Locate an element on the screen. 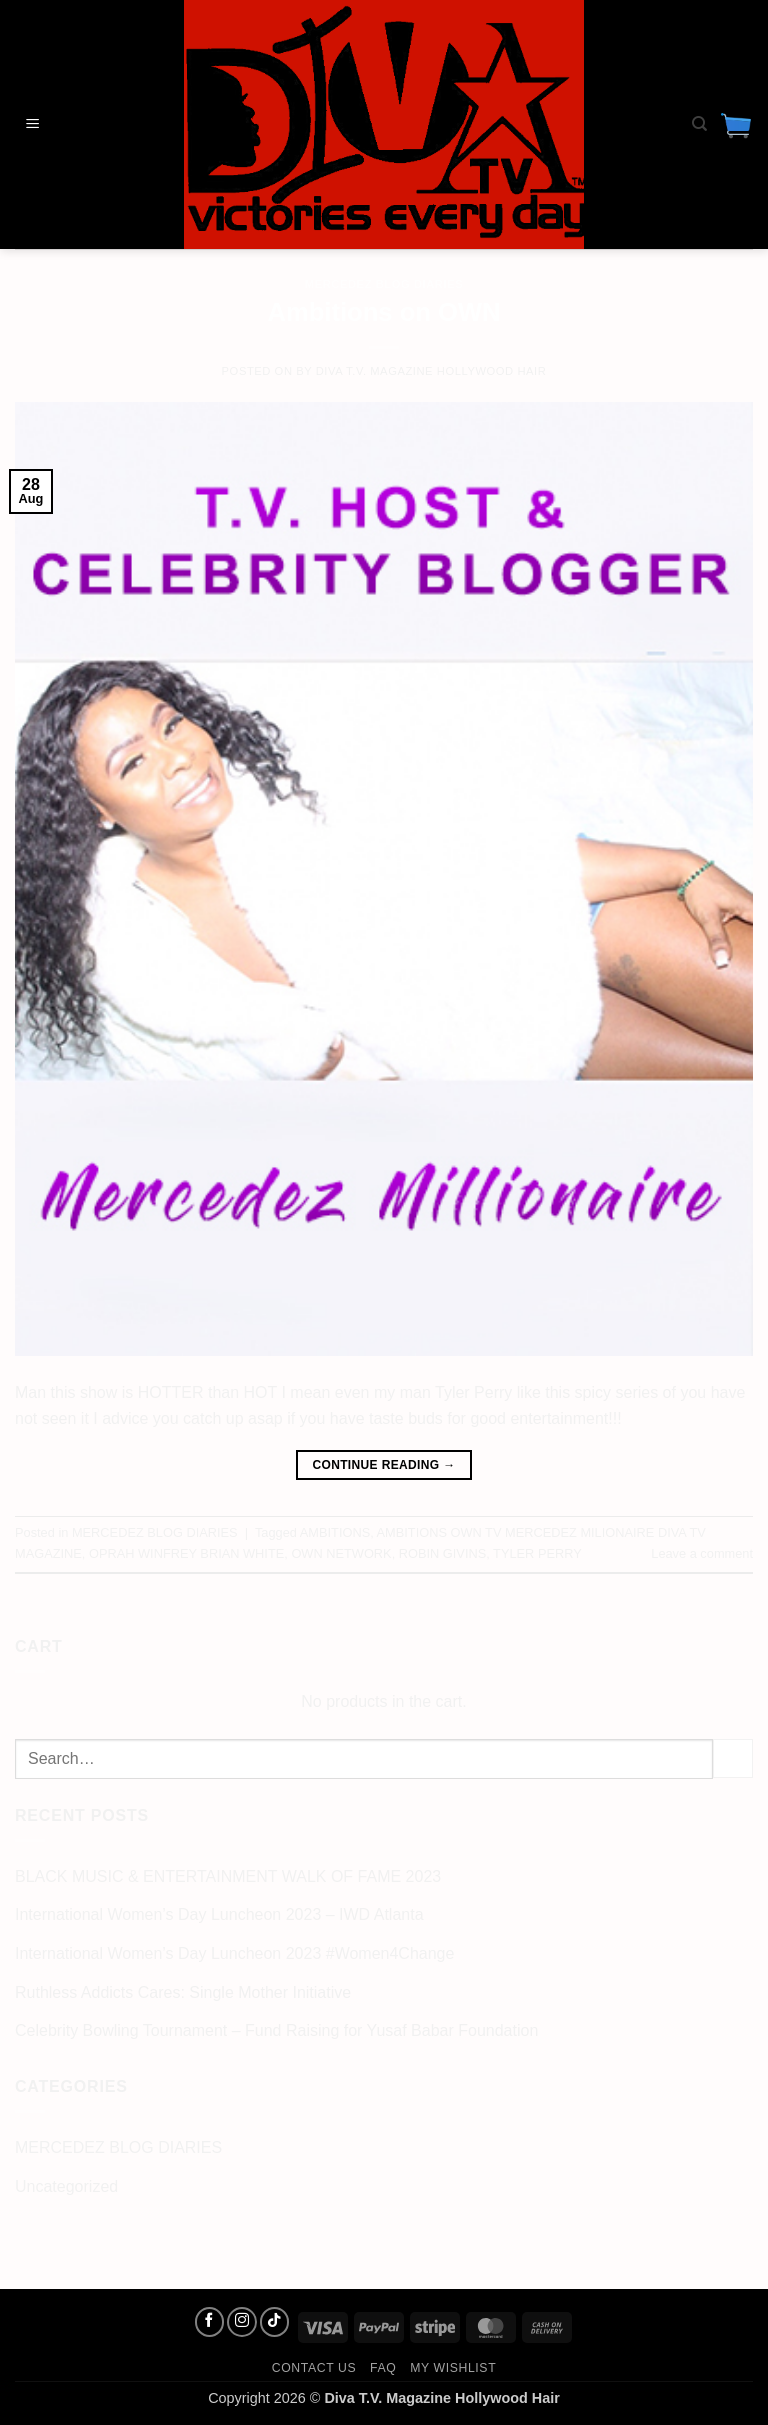 The image size is (768, 2425). [Submit] is located at coordinates (733, 1758).